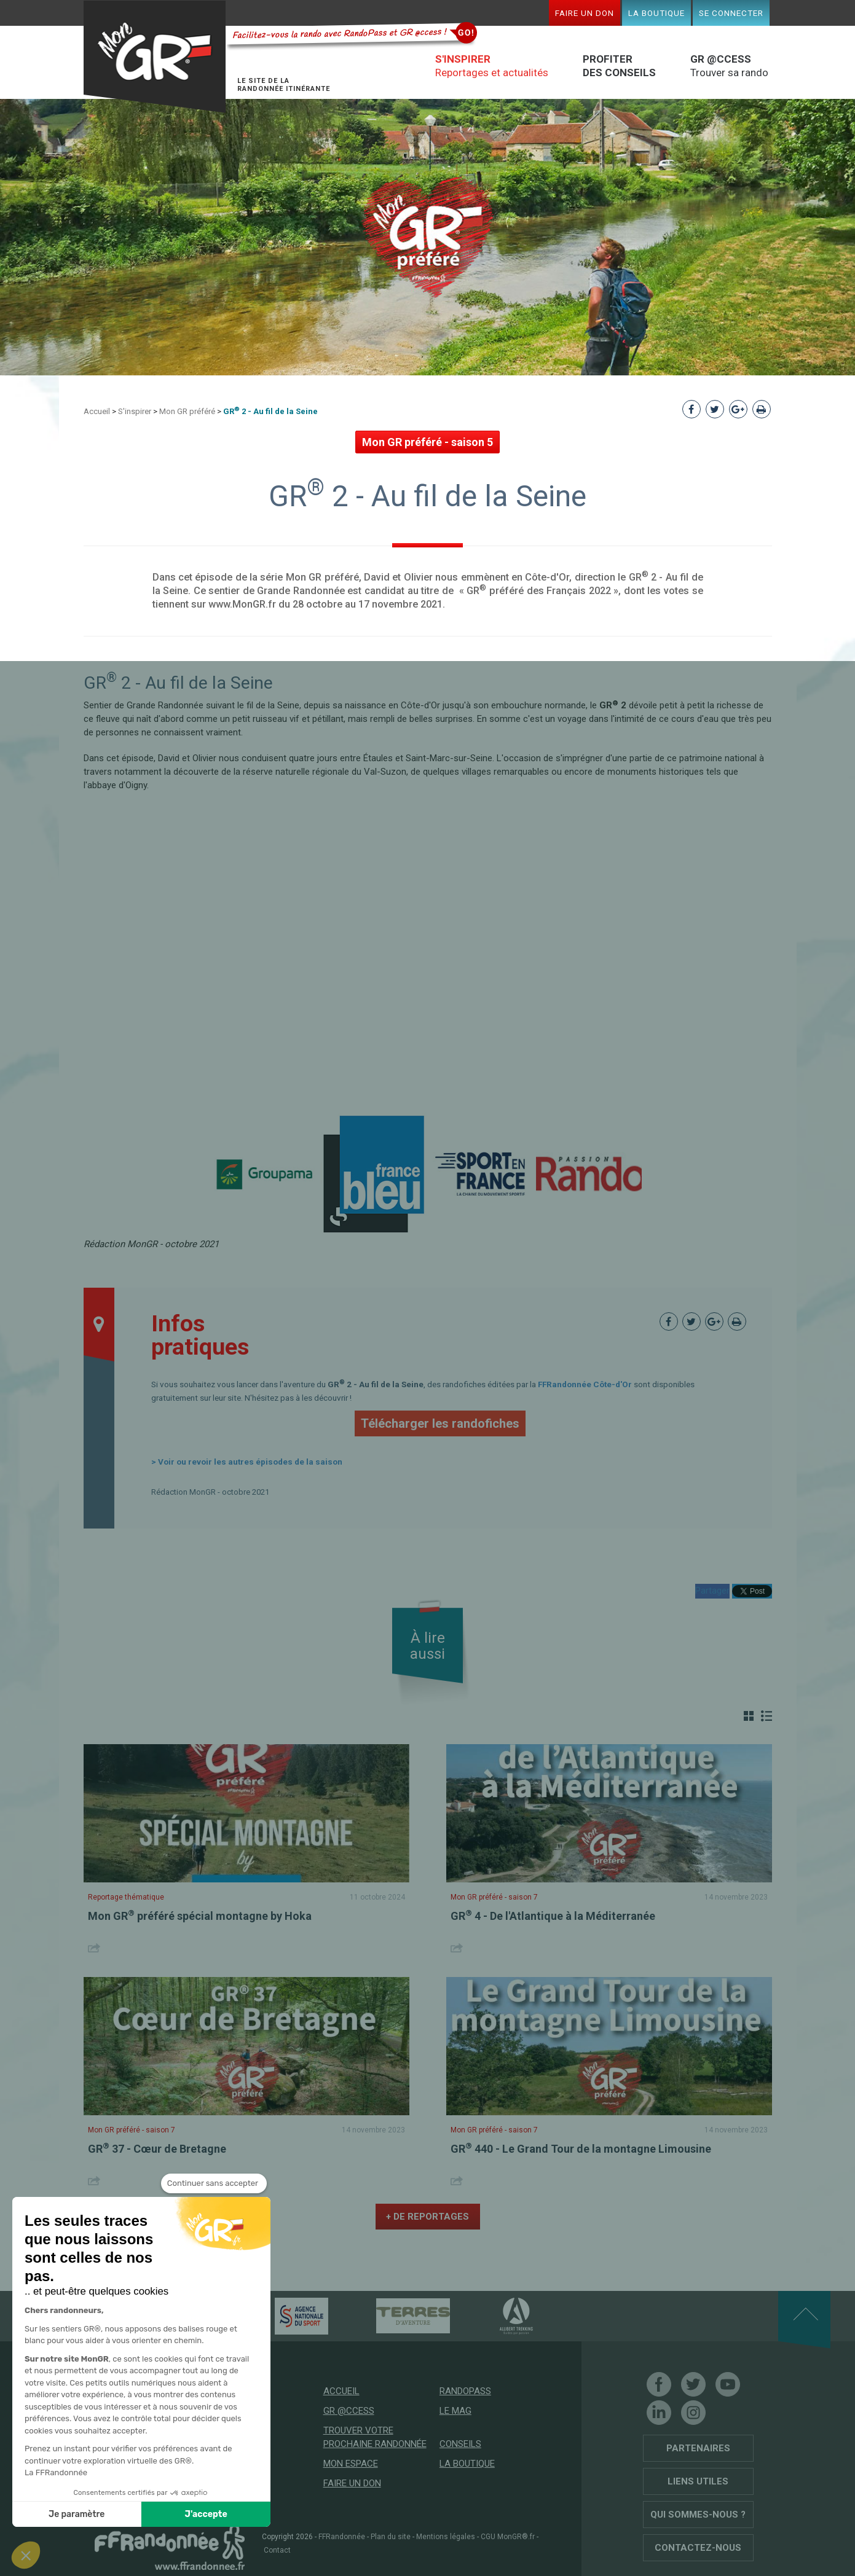 Image resolution: width=855 pixels, height=2576 pixels. What do you see at coordinates (698, 2547) in the screenshot?
I see `Contactez-nous` at bounding box center [698, 2547].